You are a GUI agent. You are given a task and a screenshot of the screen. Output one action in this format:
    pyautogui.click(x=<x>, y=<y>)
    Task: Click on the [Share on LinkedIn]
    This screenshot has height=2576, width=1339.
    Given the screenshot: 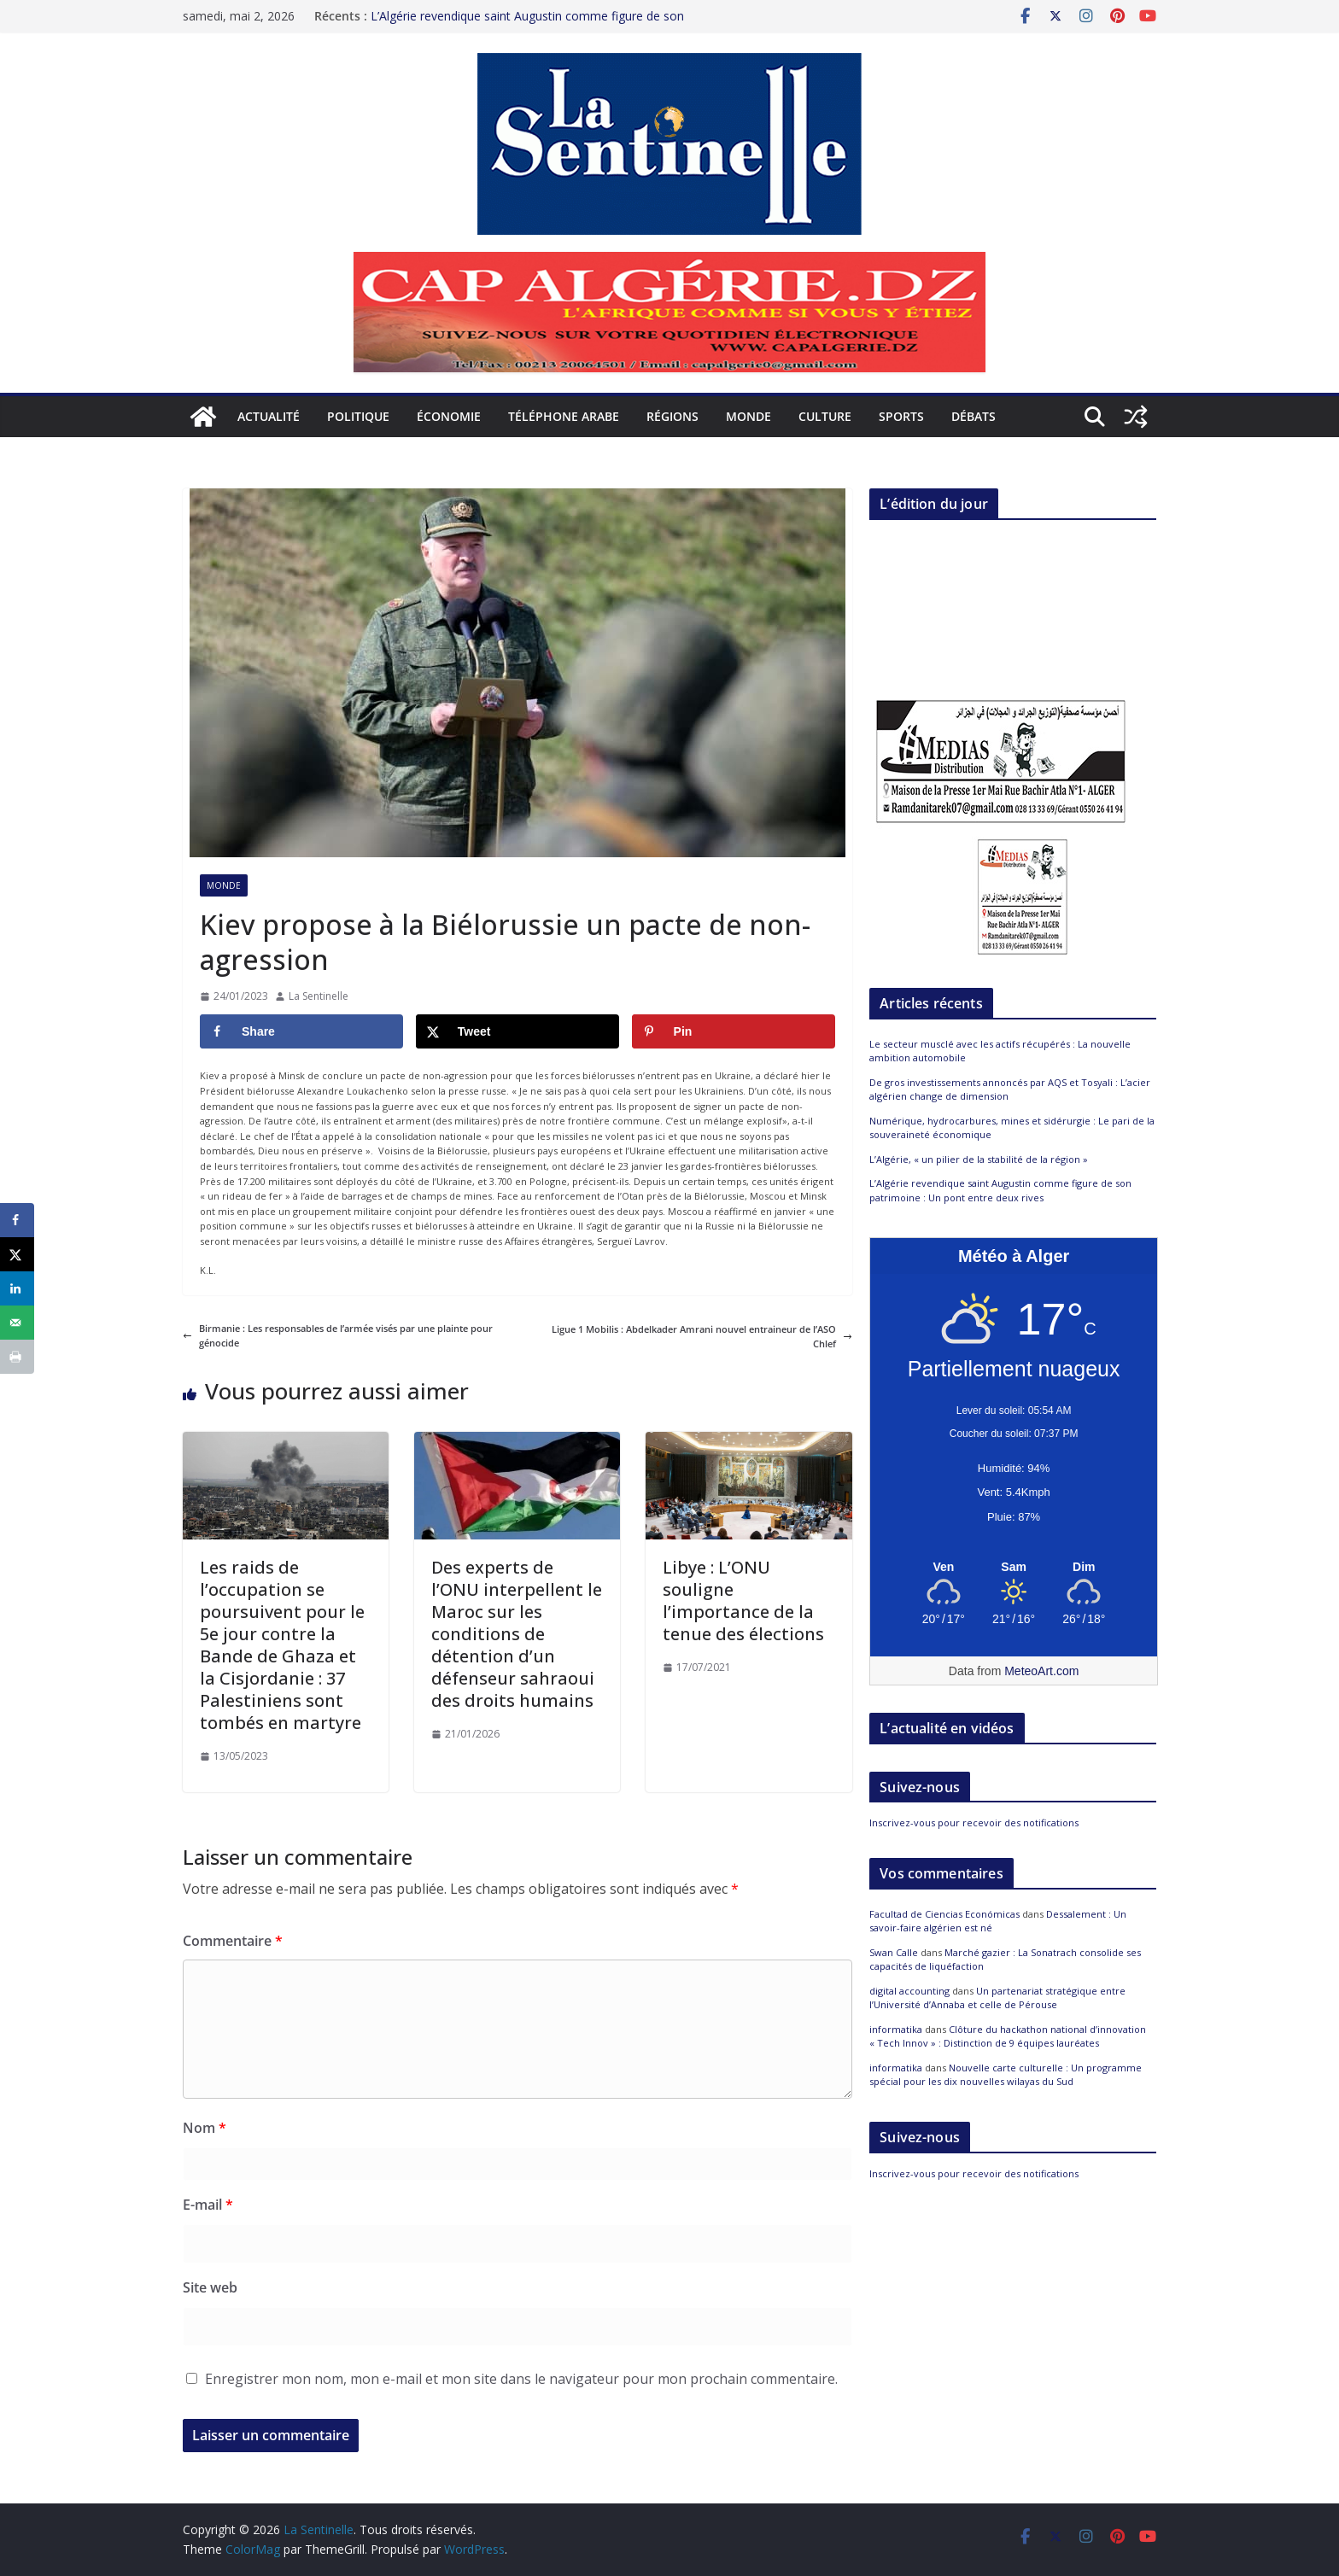 What is the action you would take?
    pyautogui.click(x=17, y=1288)
    